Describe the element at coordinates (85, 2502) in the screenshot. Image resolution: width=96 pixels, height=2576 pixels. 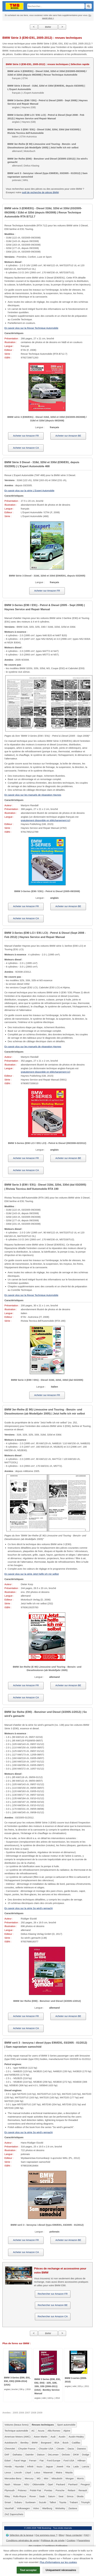
I see `Triumph` at that location.